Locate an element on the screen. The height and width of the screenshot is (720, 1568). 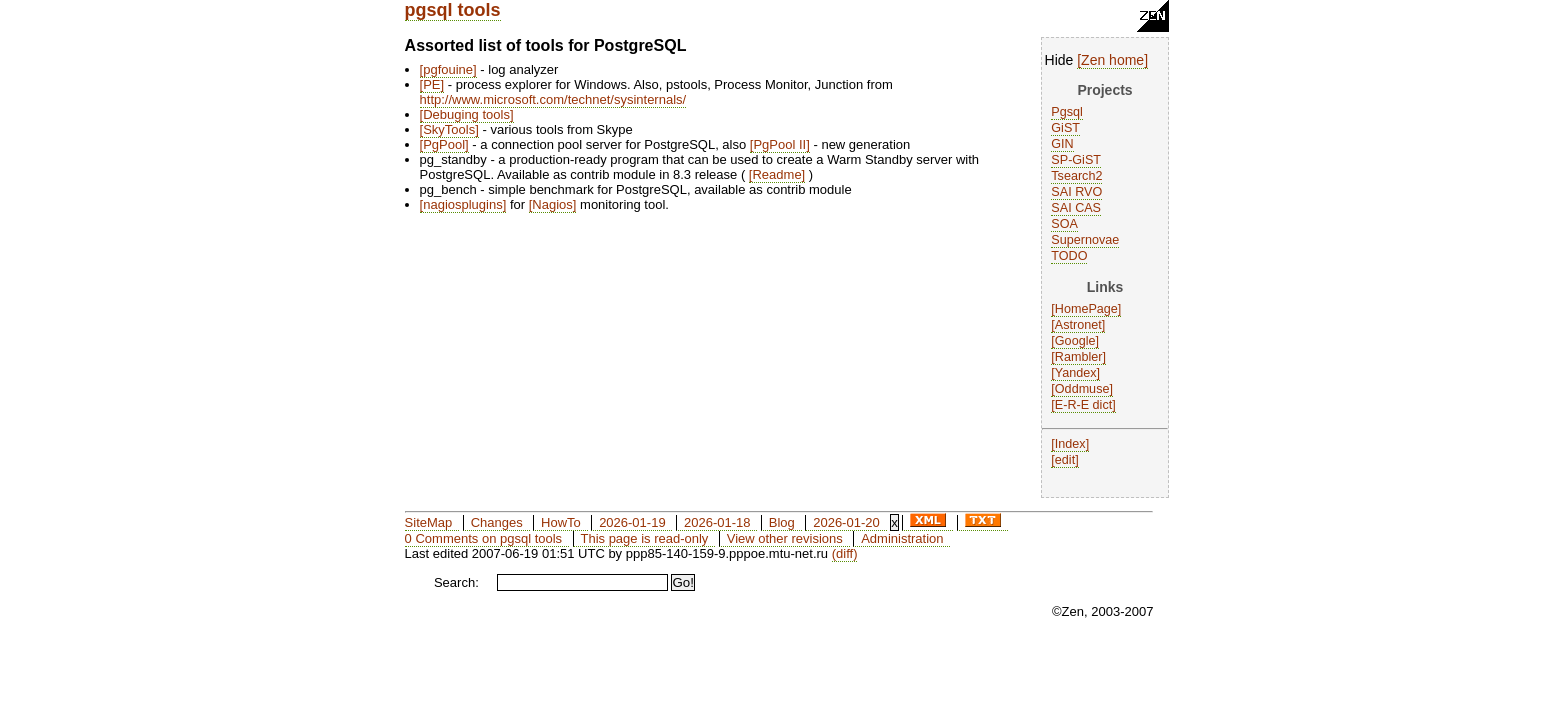
Supernovae is located at coordinates (1085, 240).